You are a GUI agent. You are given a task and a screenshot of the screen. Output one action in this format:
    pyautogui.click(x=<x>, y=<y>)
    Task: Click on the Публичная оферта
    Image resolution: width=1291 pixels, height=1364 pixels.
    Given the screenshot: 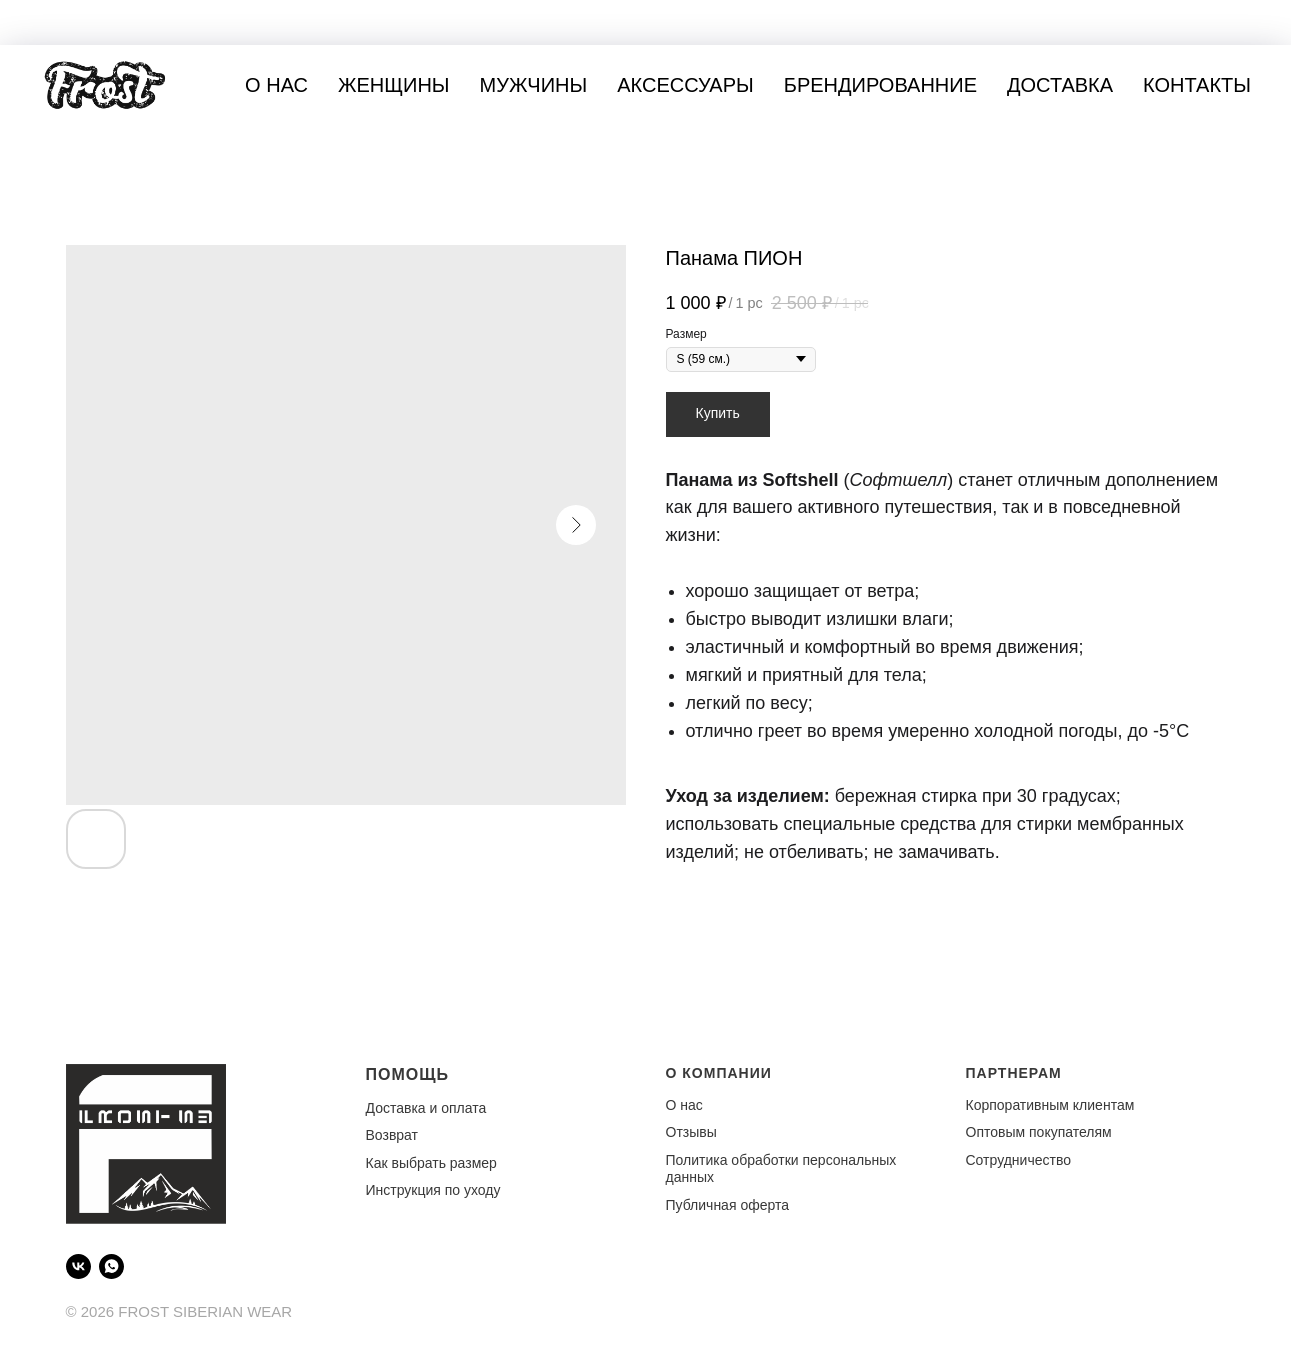 What is the action you would take?
    pyautogui.click(x=728, y=1205)
    